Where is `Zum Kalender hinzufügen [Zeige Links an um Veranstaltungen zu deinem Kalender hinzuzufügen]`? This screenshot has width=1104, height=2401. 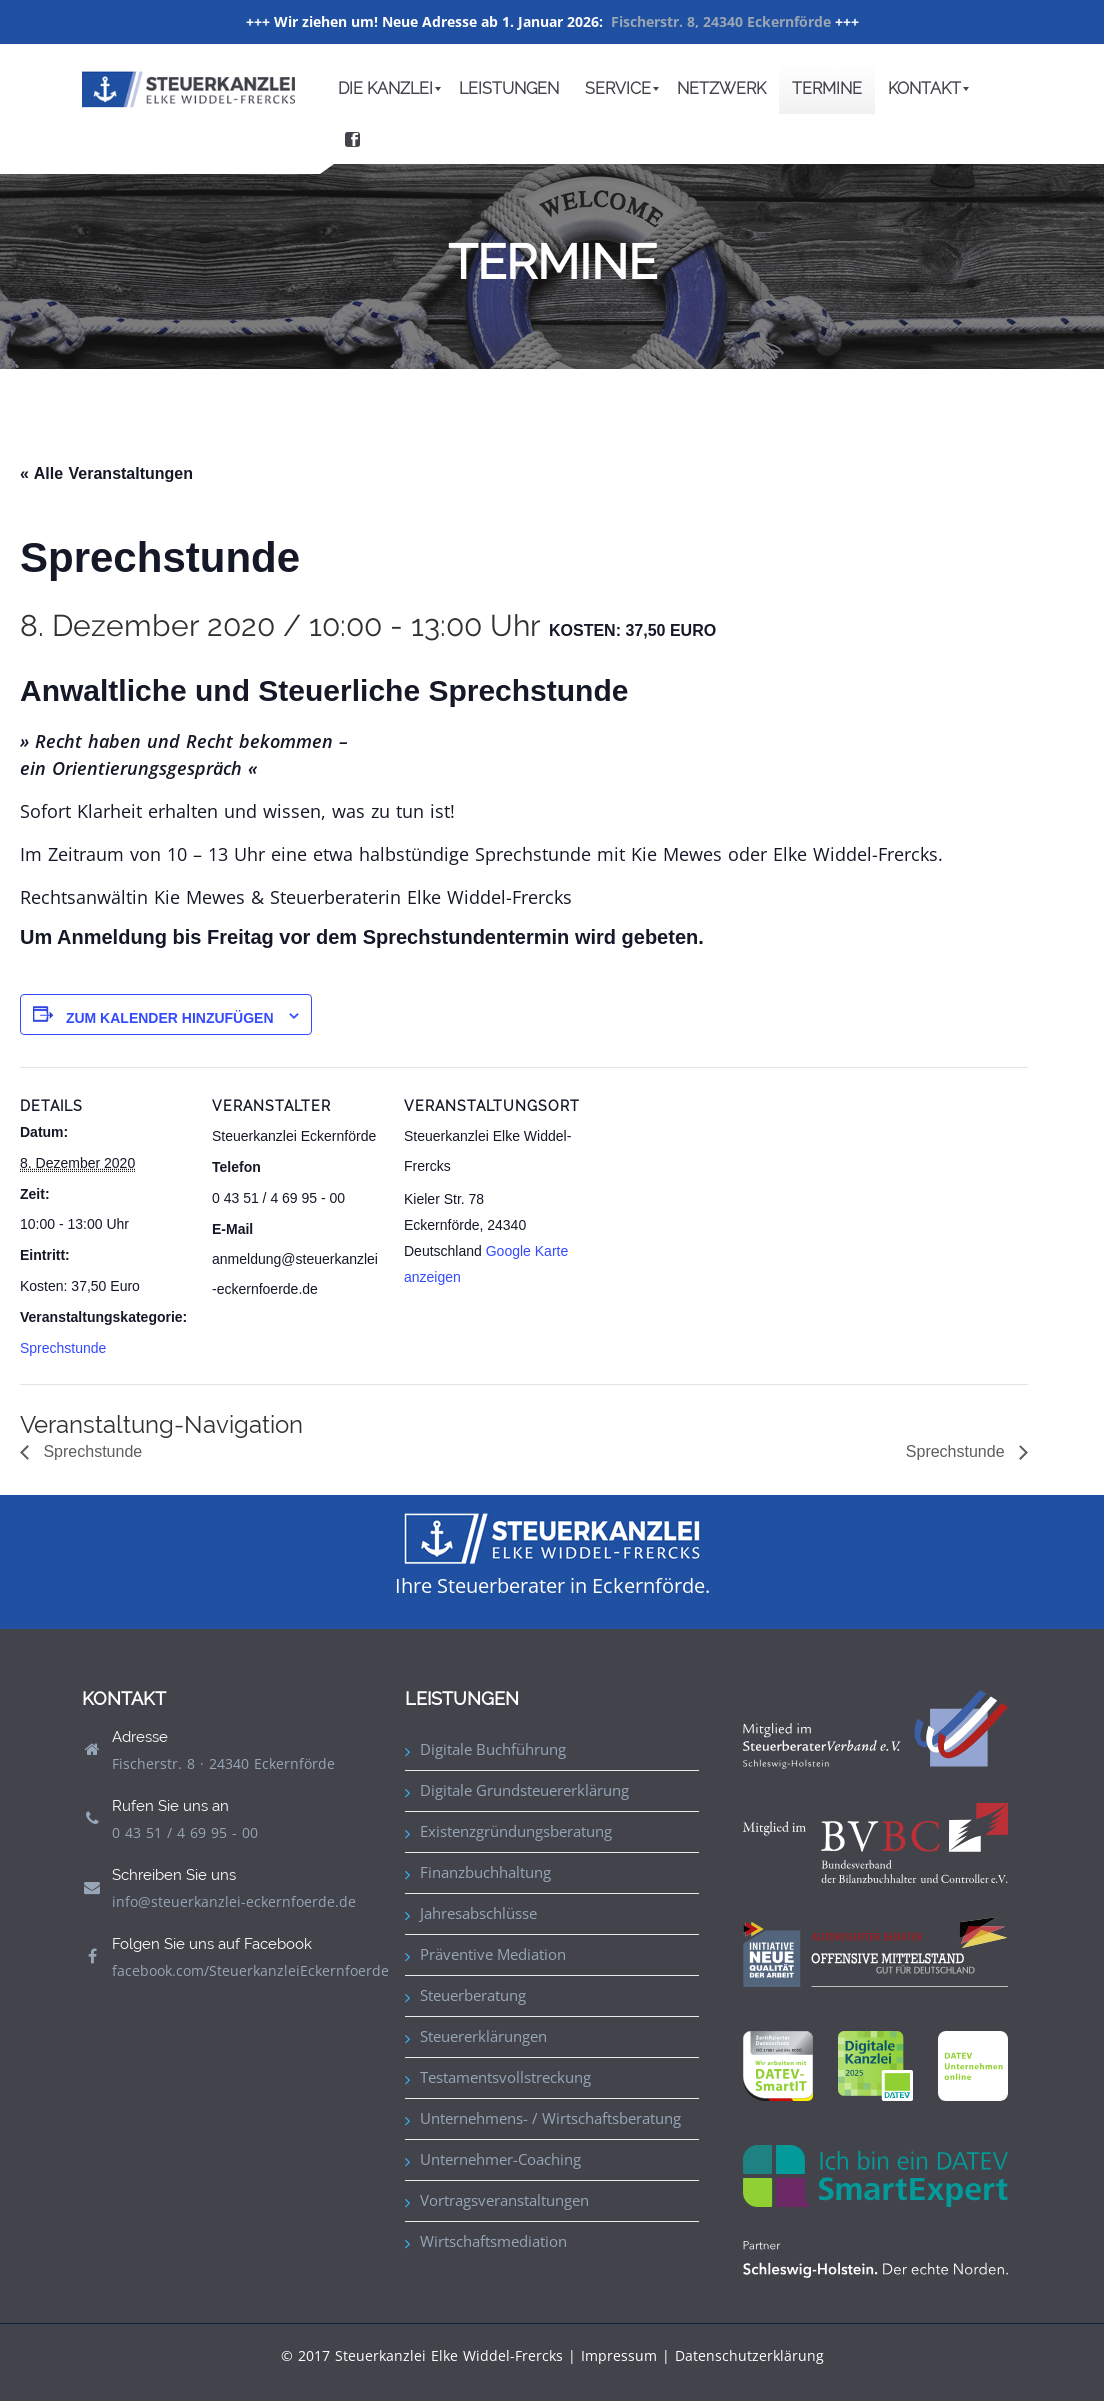 Zum Kalender hinzufügen [Zeige Links an um Veranstaltungen zu deinem Kalender hinzuzufügen] is located at coordinates (170, 1018).